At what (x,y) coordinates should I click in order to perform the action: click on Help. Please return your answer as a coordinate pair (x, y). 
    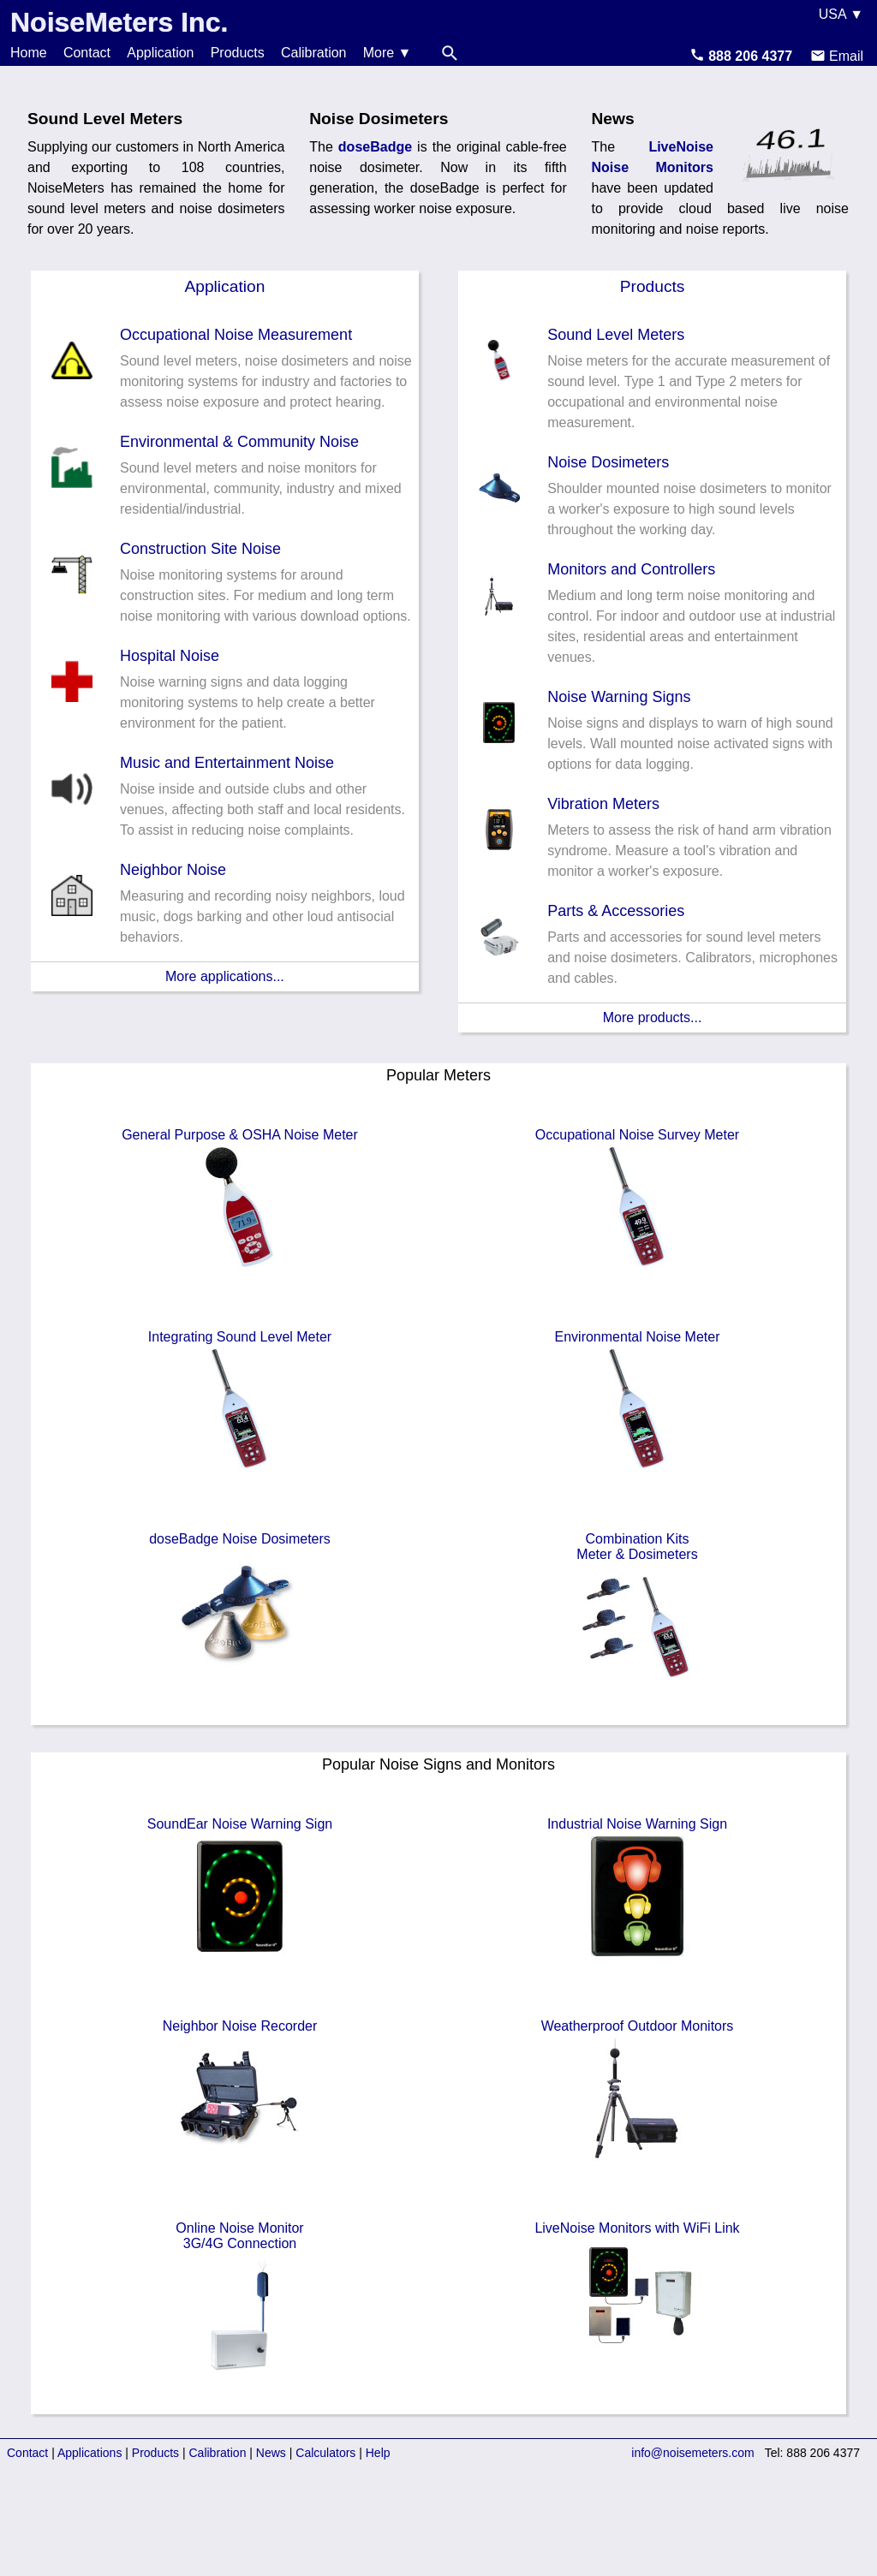
    Looking at the image, I should click on (378, 2453).